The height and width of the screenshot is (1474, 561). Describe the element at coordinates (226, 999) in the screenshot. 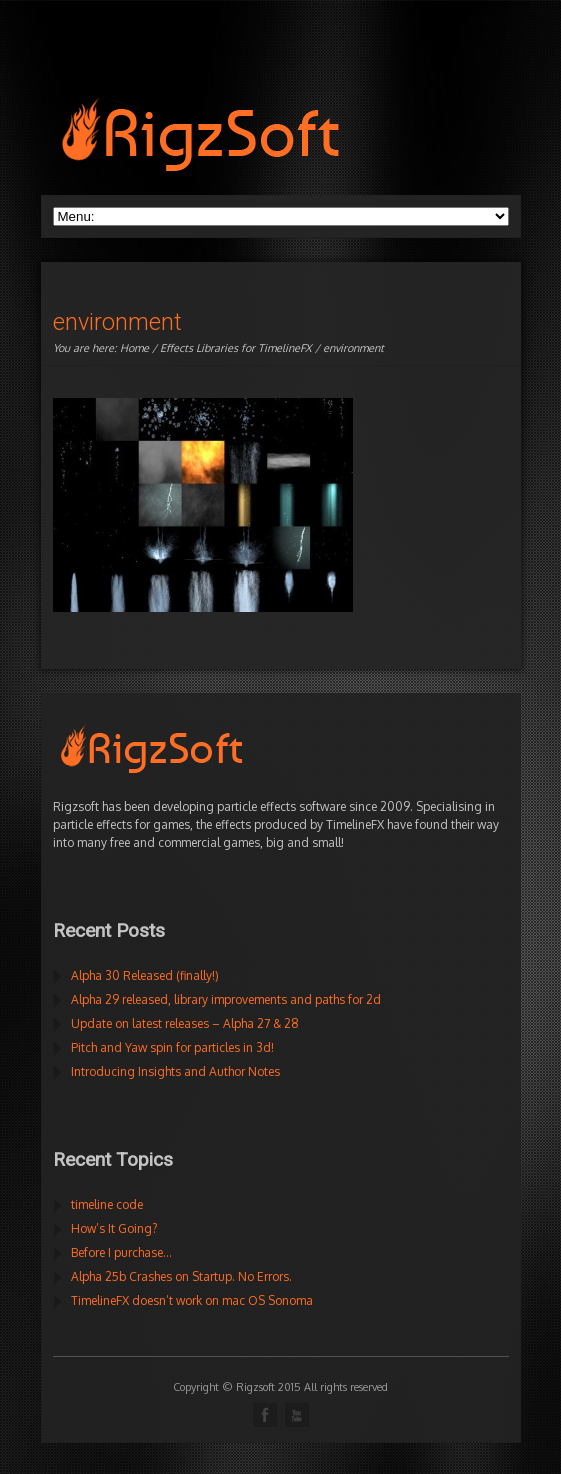

I see `Alpha 29 released, library improvements and paths for 2d` at that location.